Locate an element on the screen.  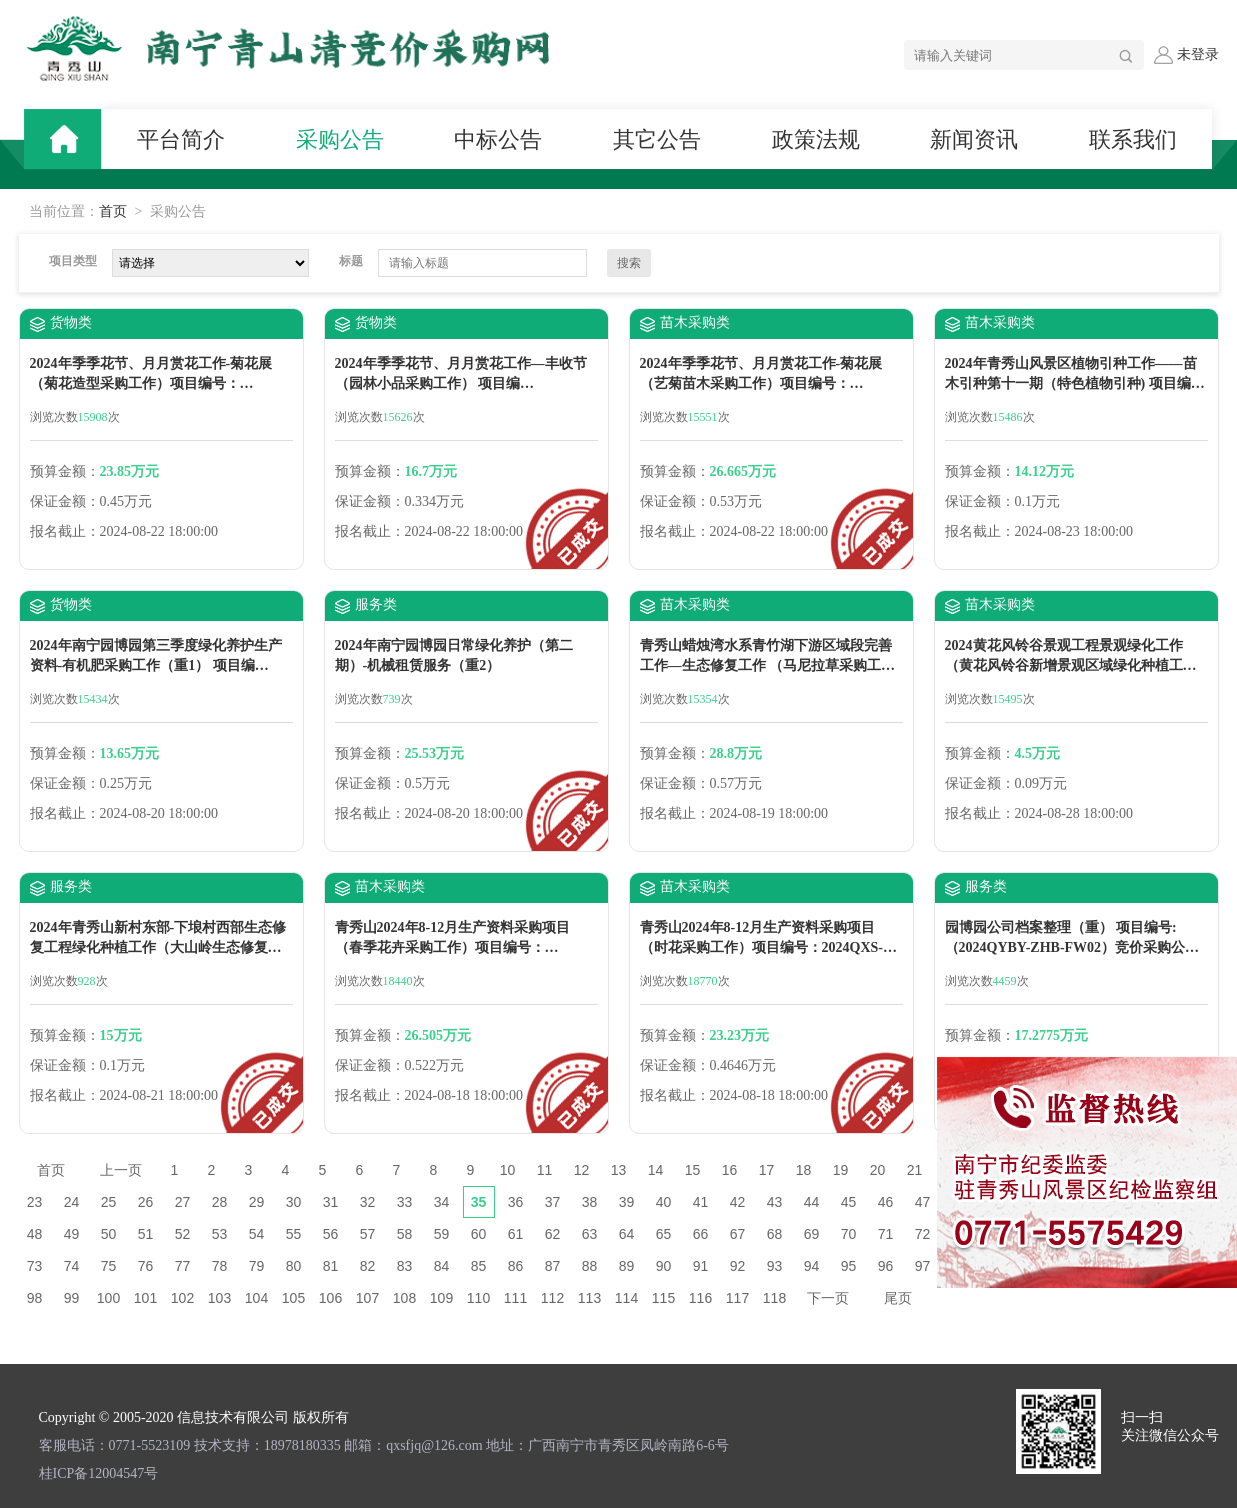
98 is located at coordinates (35, 1298).